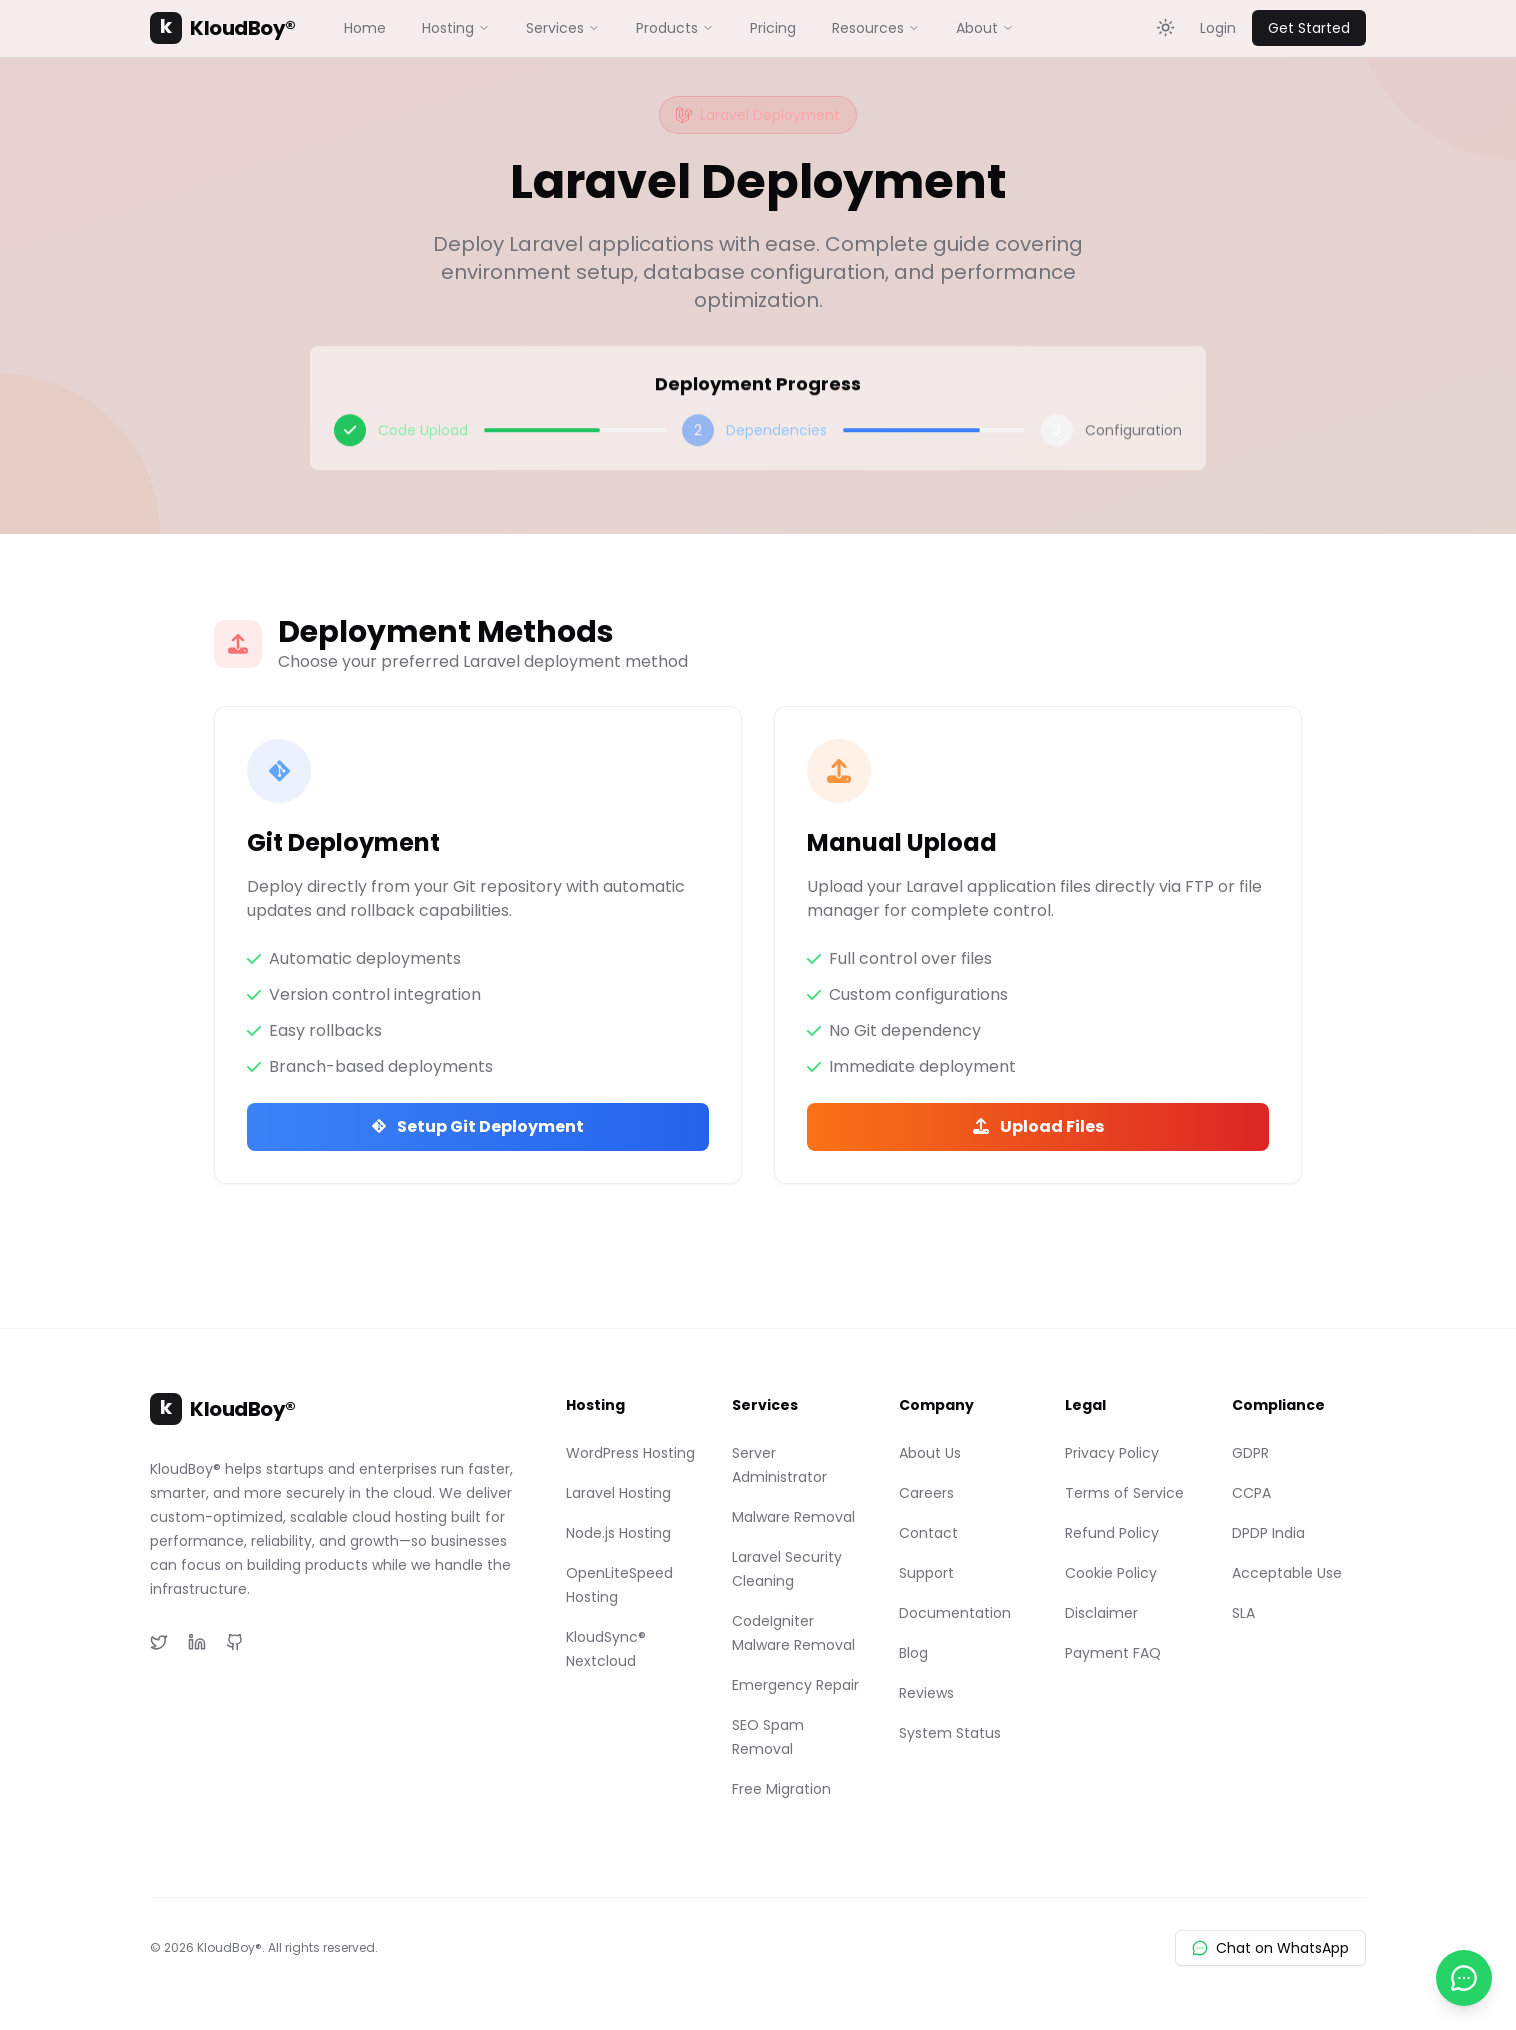  I want to click on GDPR, so click(1250, 1453).